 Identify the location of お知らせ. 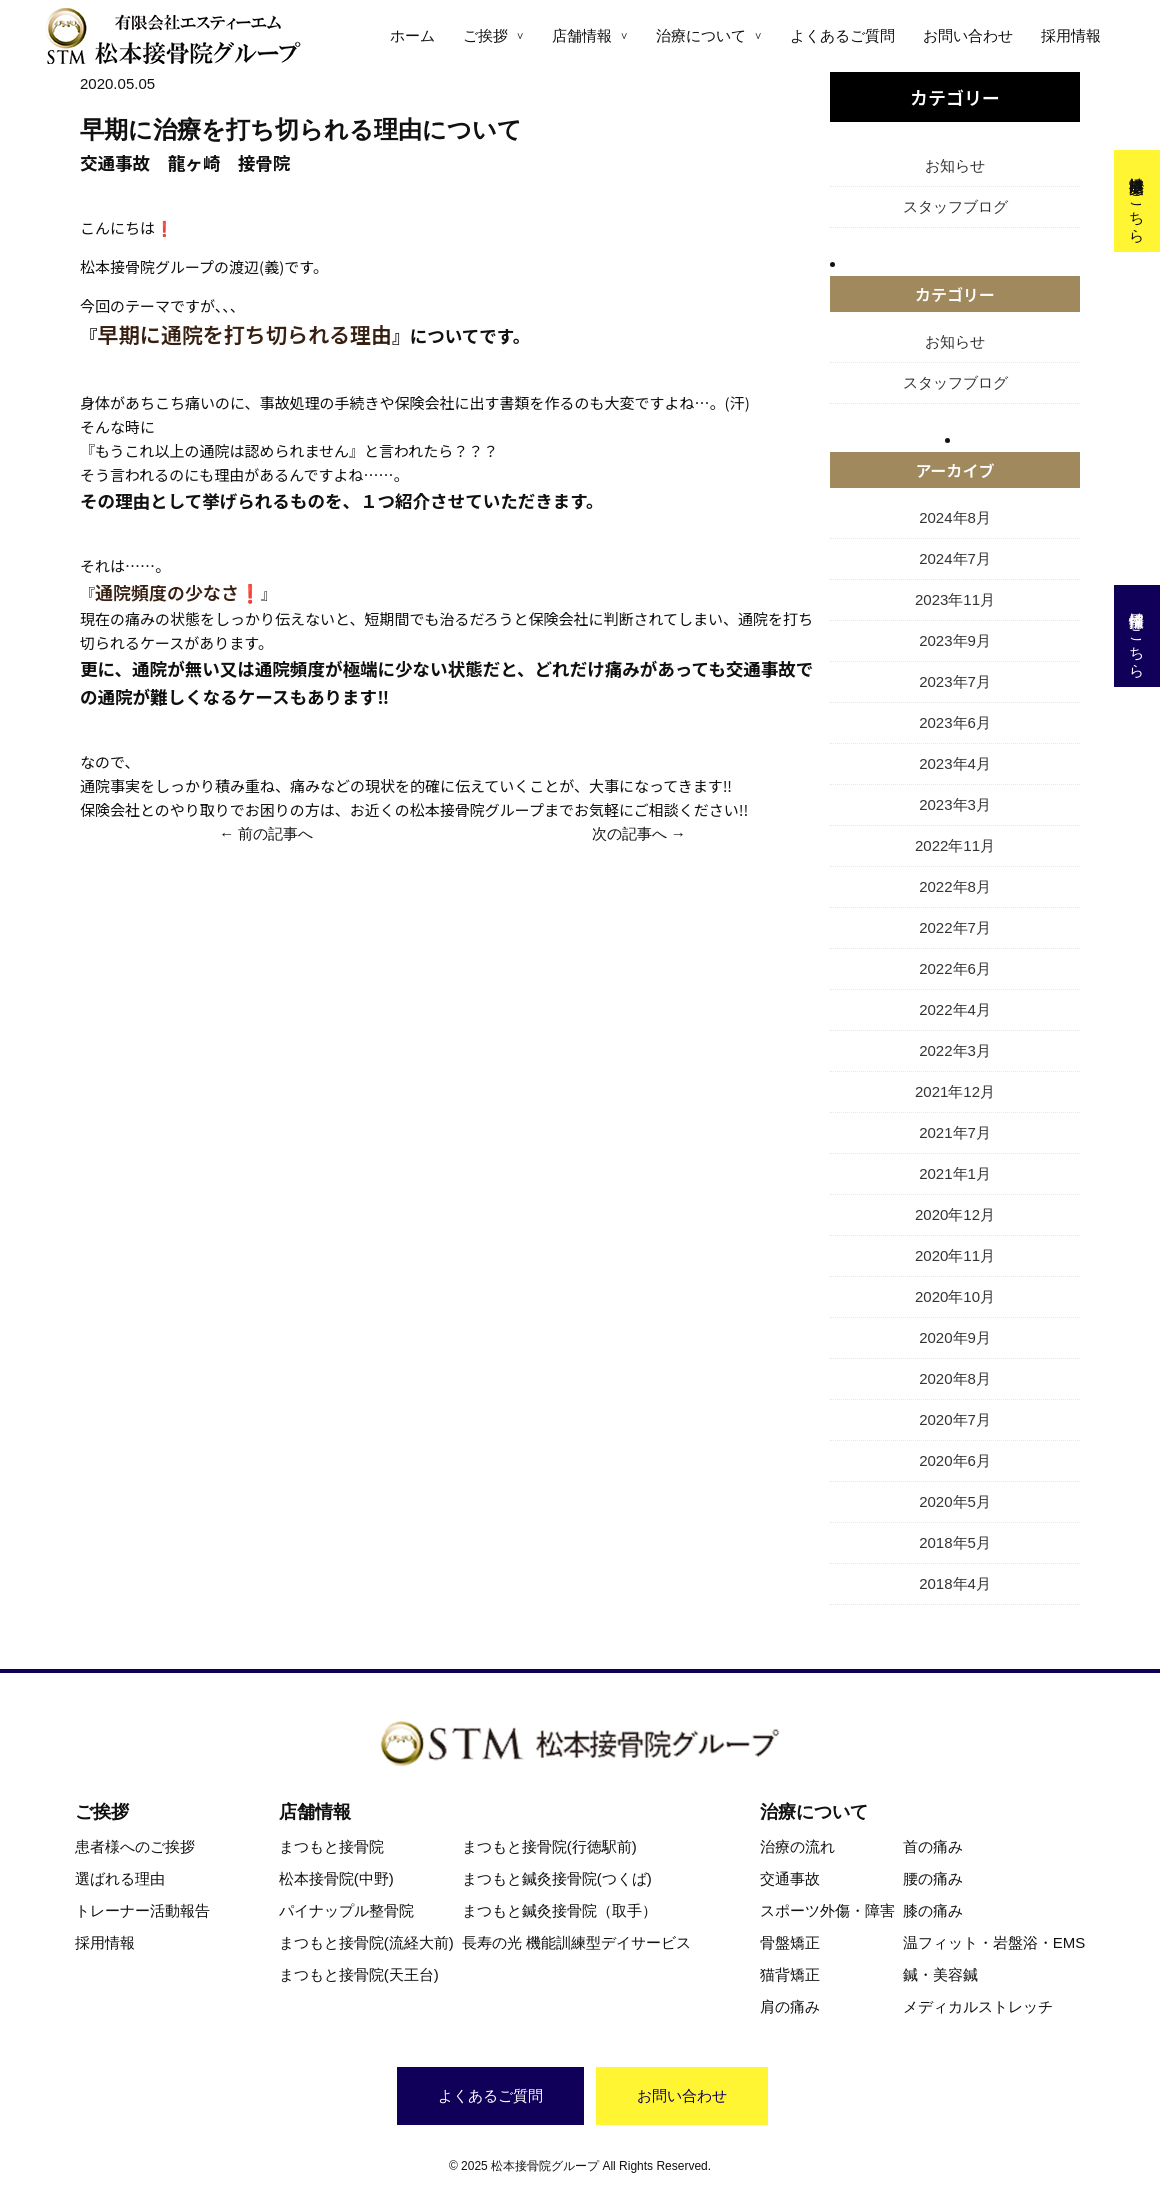
(955, 165).